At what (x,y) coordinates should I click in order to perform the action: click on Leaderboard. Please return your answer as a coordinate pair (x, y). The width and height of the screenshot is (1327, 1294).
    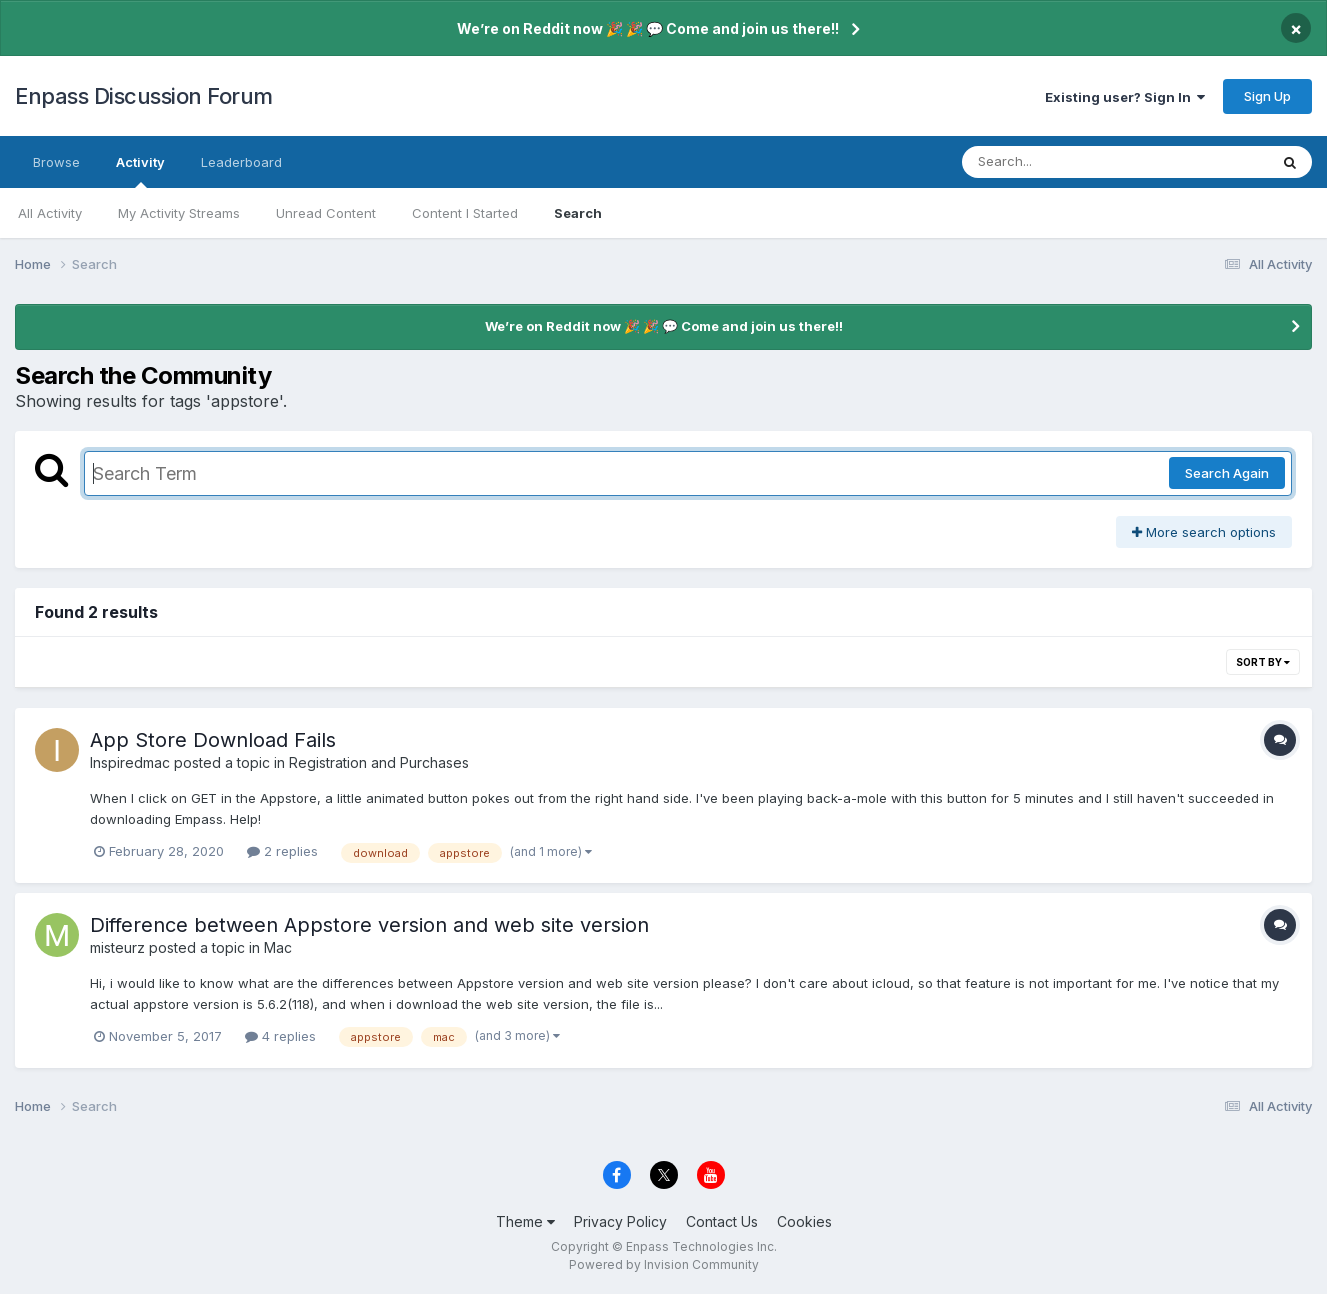
    Looking at the image, I should click on (241, 162).